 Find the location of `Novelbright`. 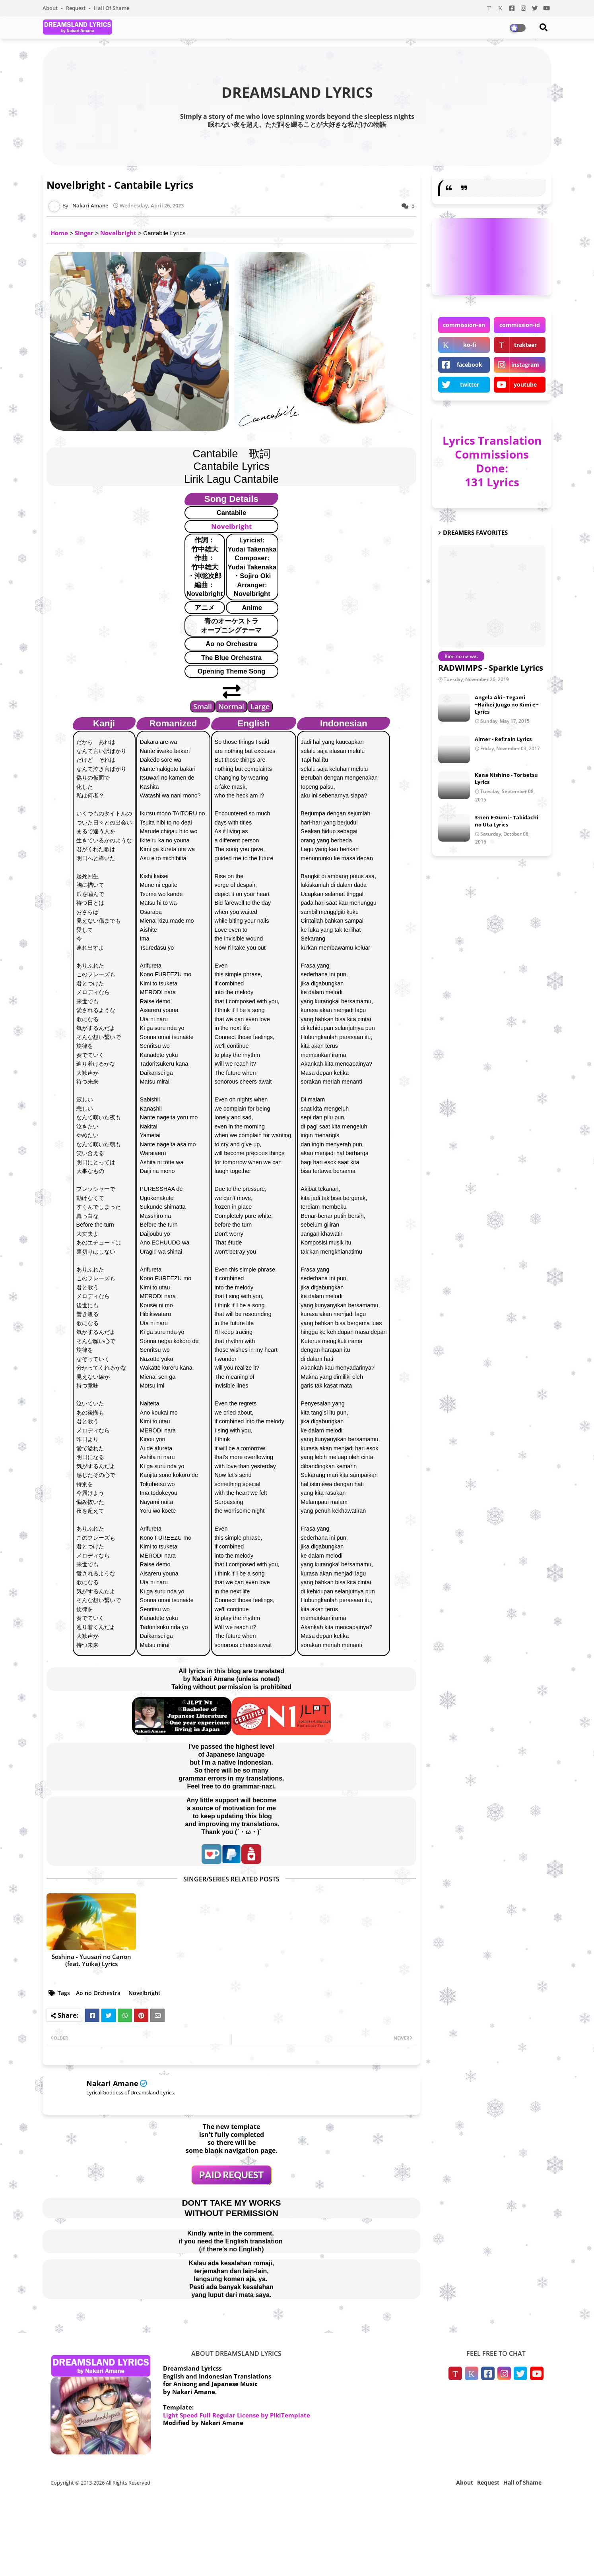

Novelbright is located at coordinates (118, 233).